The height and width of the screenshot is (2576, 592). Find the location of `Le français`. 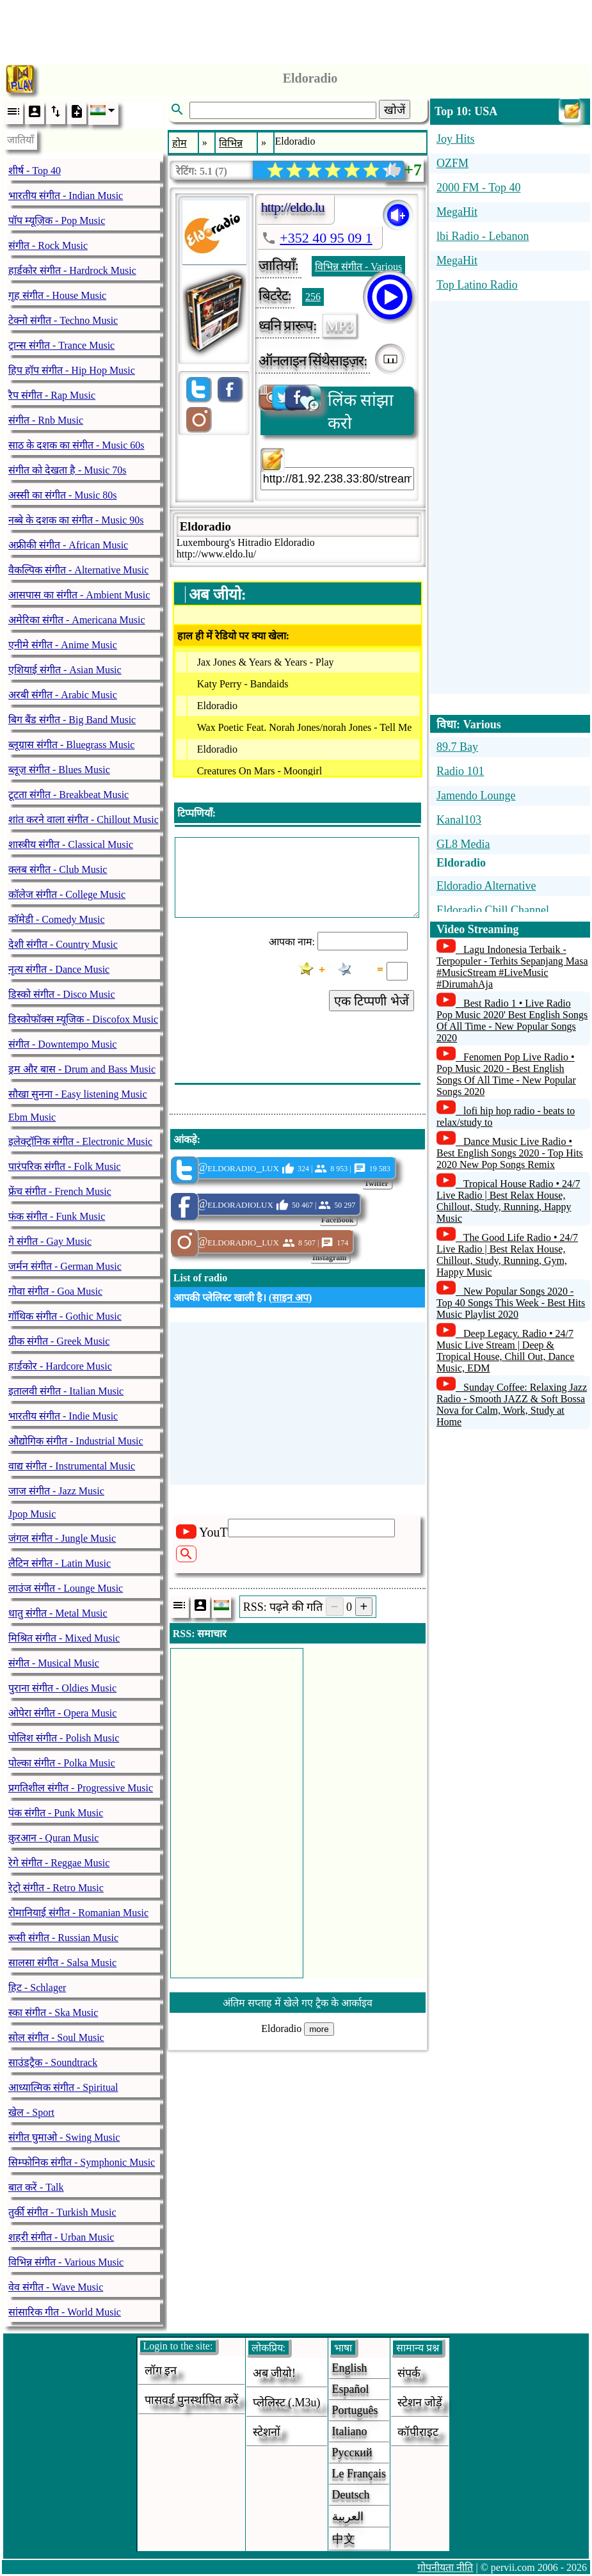

Le français is located at coordinates (359, 2473).